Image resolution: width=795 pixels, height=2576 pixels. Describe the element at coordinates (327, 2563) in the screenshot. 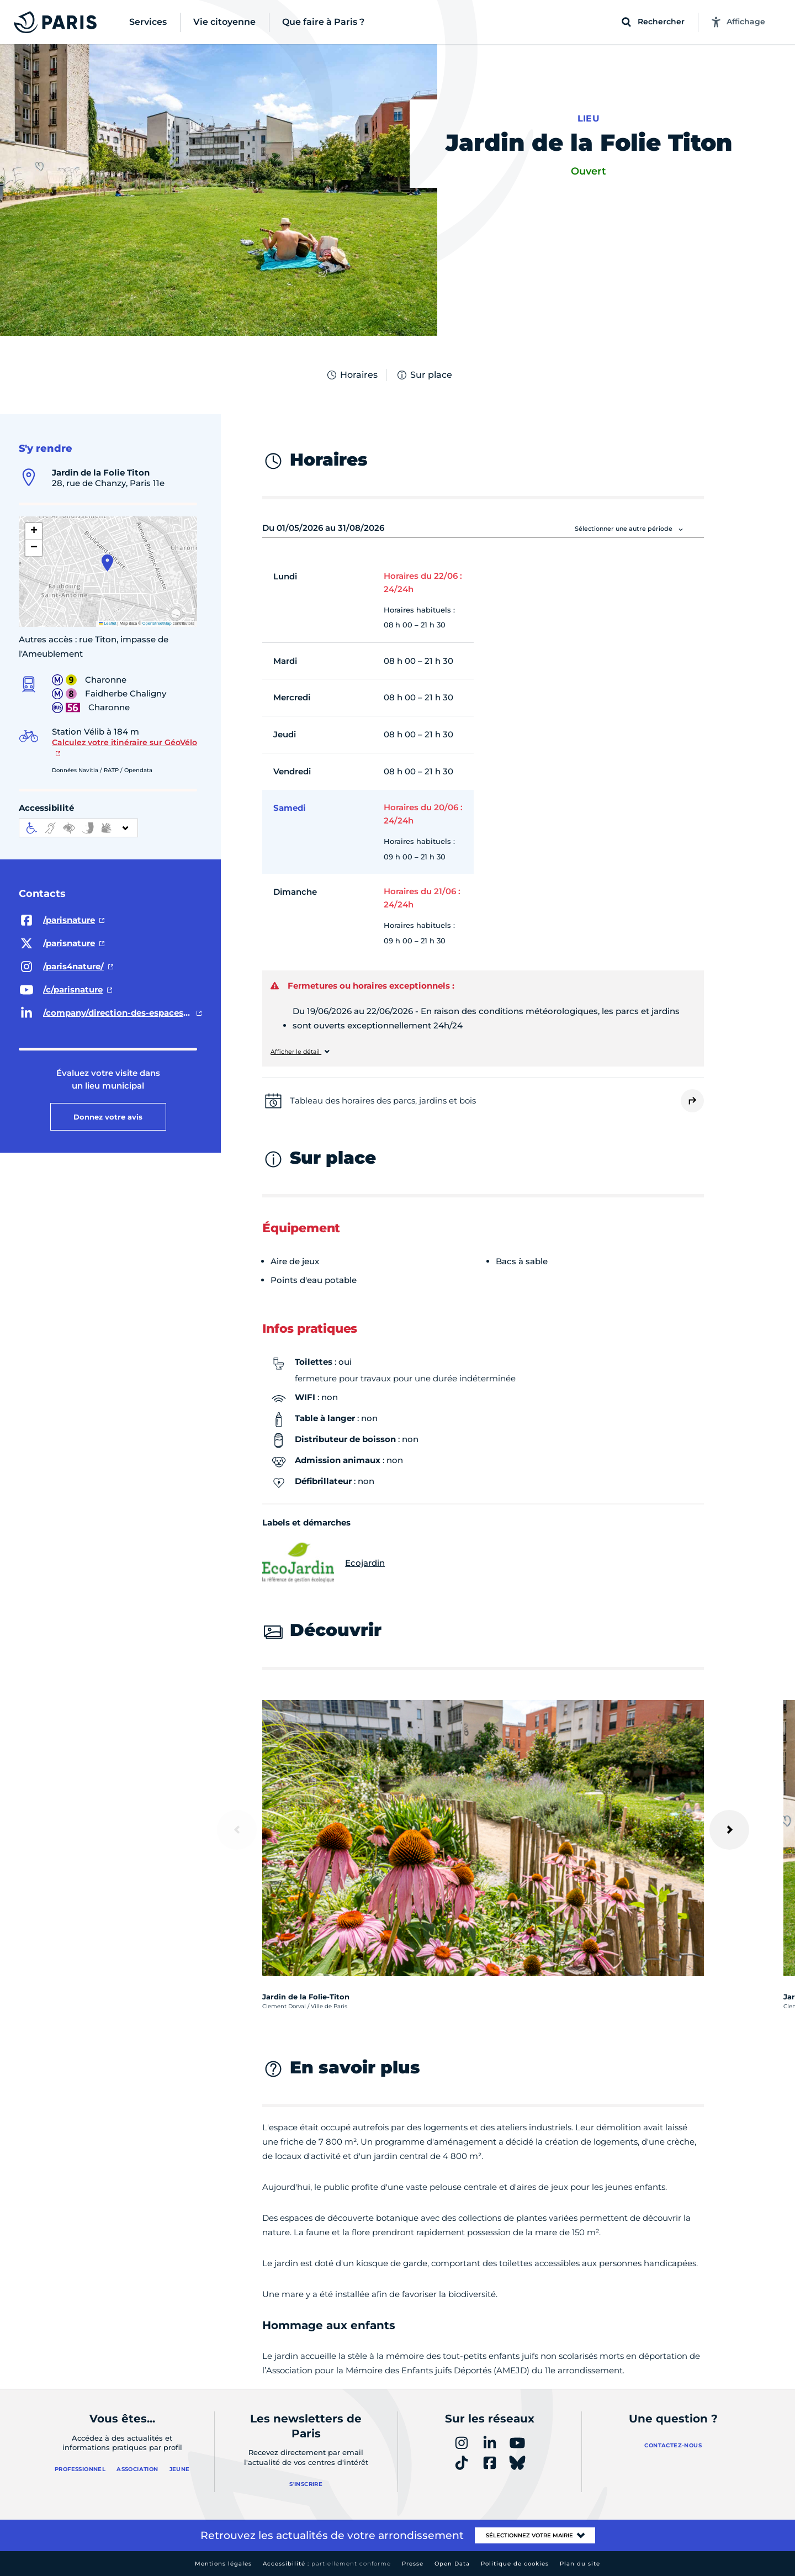

I see `Accessibilité :` at that location.